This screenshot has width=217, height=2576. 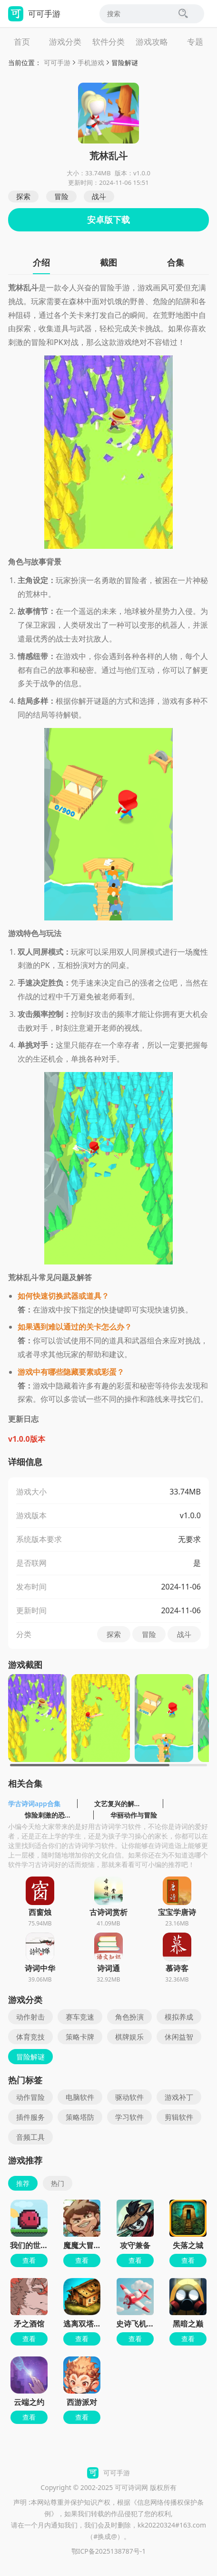 I want to click on 电脑软件, so click(x=80, y=2097).